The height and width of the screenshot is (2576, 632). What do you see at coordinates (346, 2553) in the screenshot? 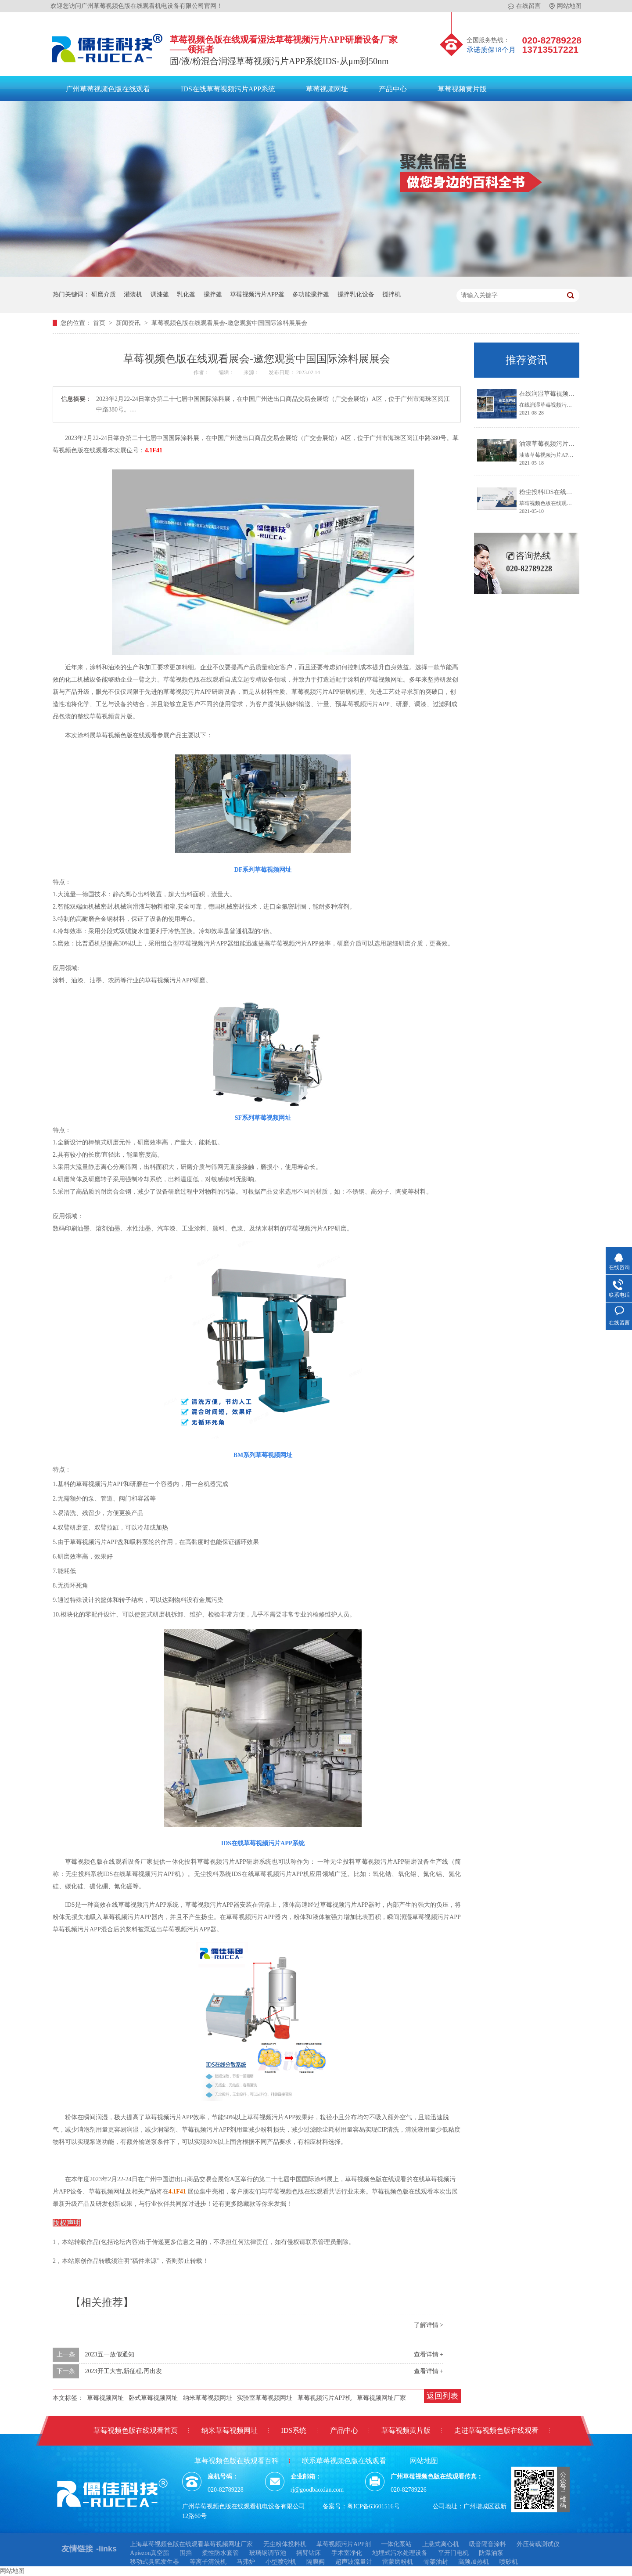
I see `手术室净化` at bounding box center [346, 2553].